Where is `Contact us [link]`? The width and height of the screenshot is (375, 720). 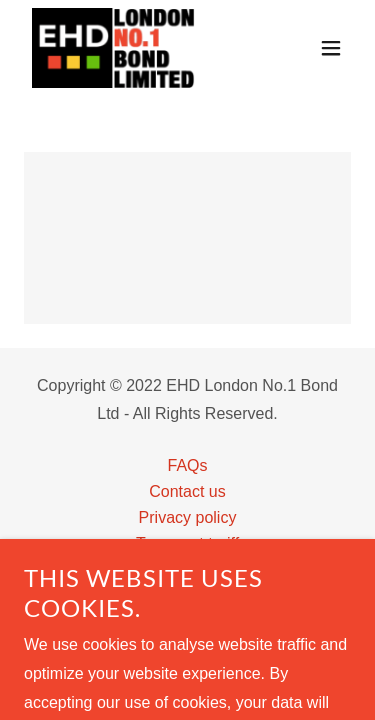 Contact us [link] is located at coordinates (187, 491).